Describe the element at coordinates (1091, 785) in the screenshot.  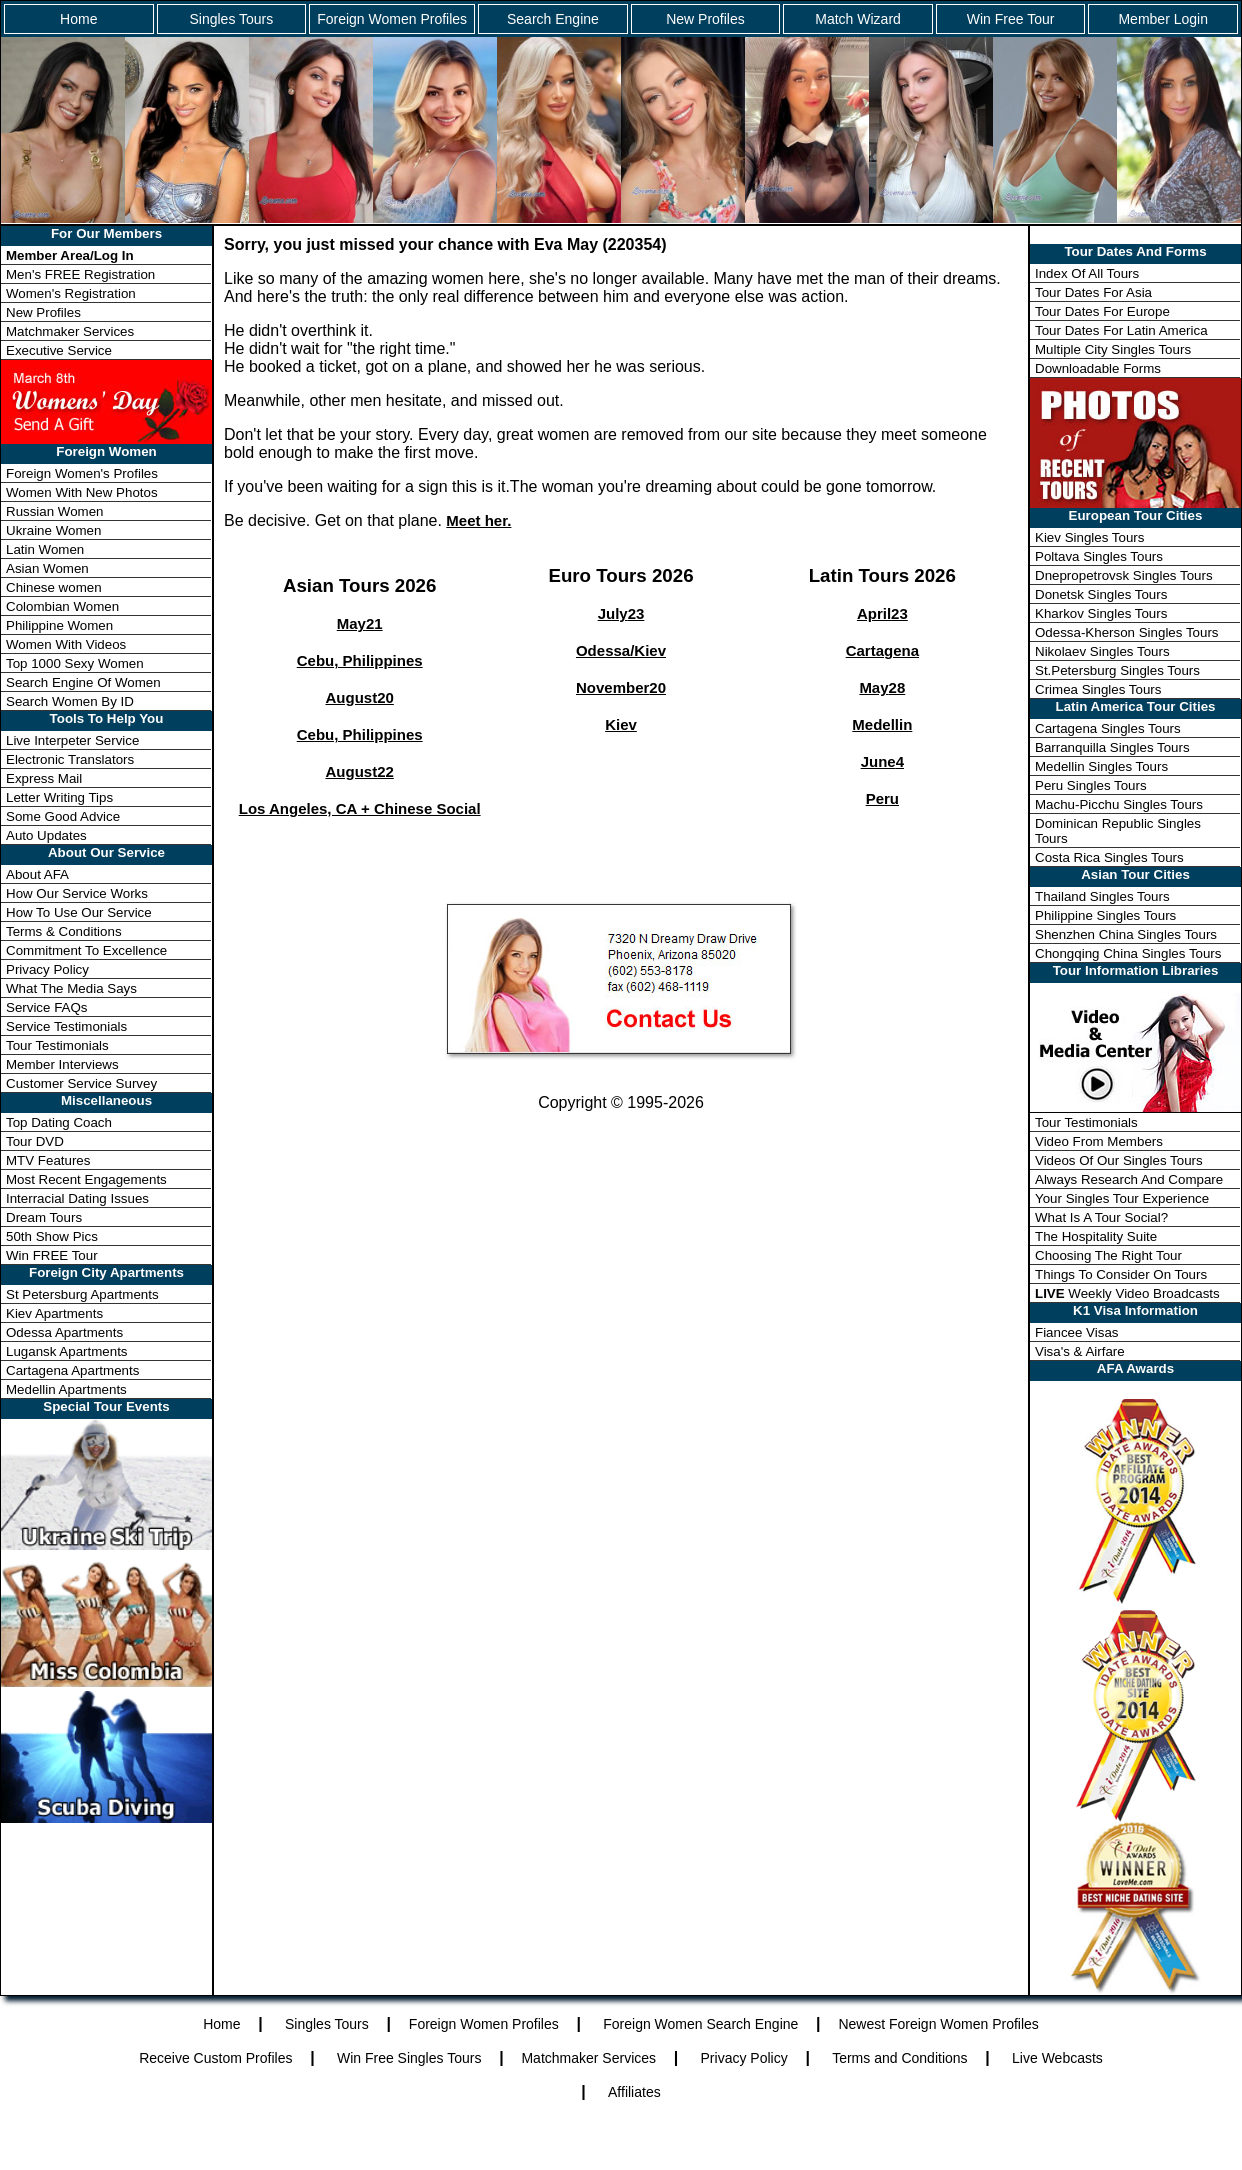
I see `Peru Singles Tours` at that location.